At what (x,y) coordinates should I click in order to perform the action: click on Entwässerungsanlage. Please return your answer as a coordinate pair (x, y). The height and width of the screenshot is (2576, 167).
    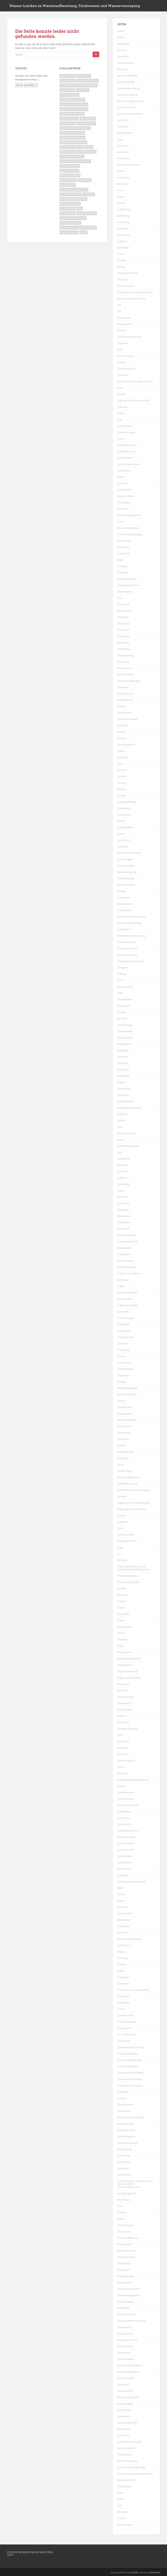
    Looking at the image, I should click on (128, 680).